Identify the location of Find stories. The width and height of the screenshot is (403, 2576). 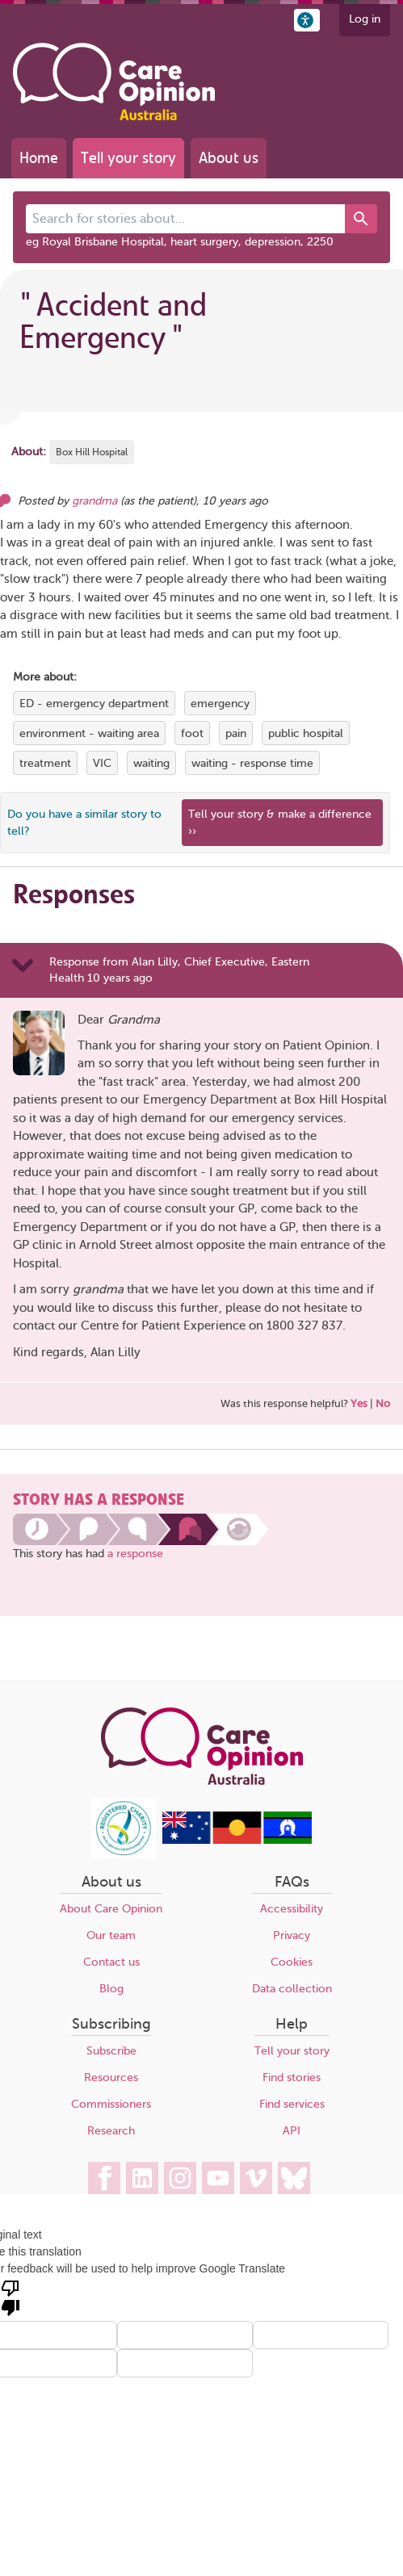
(291, 2077).